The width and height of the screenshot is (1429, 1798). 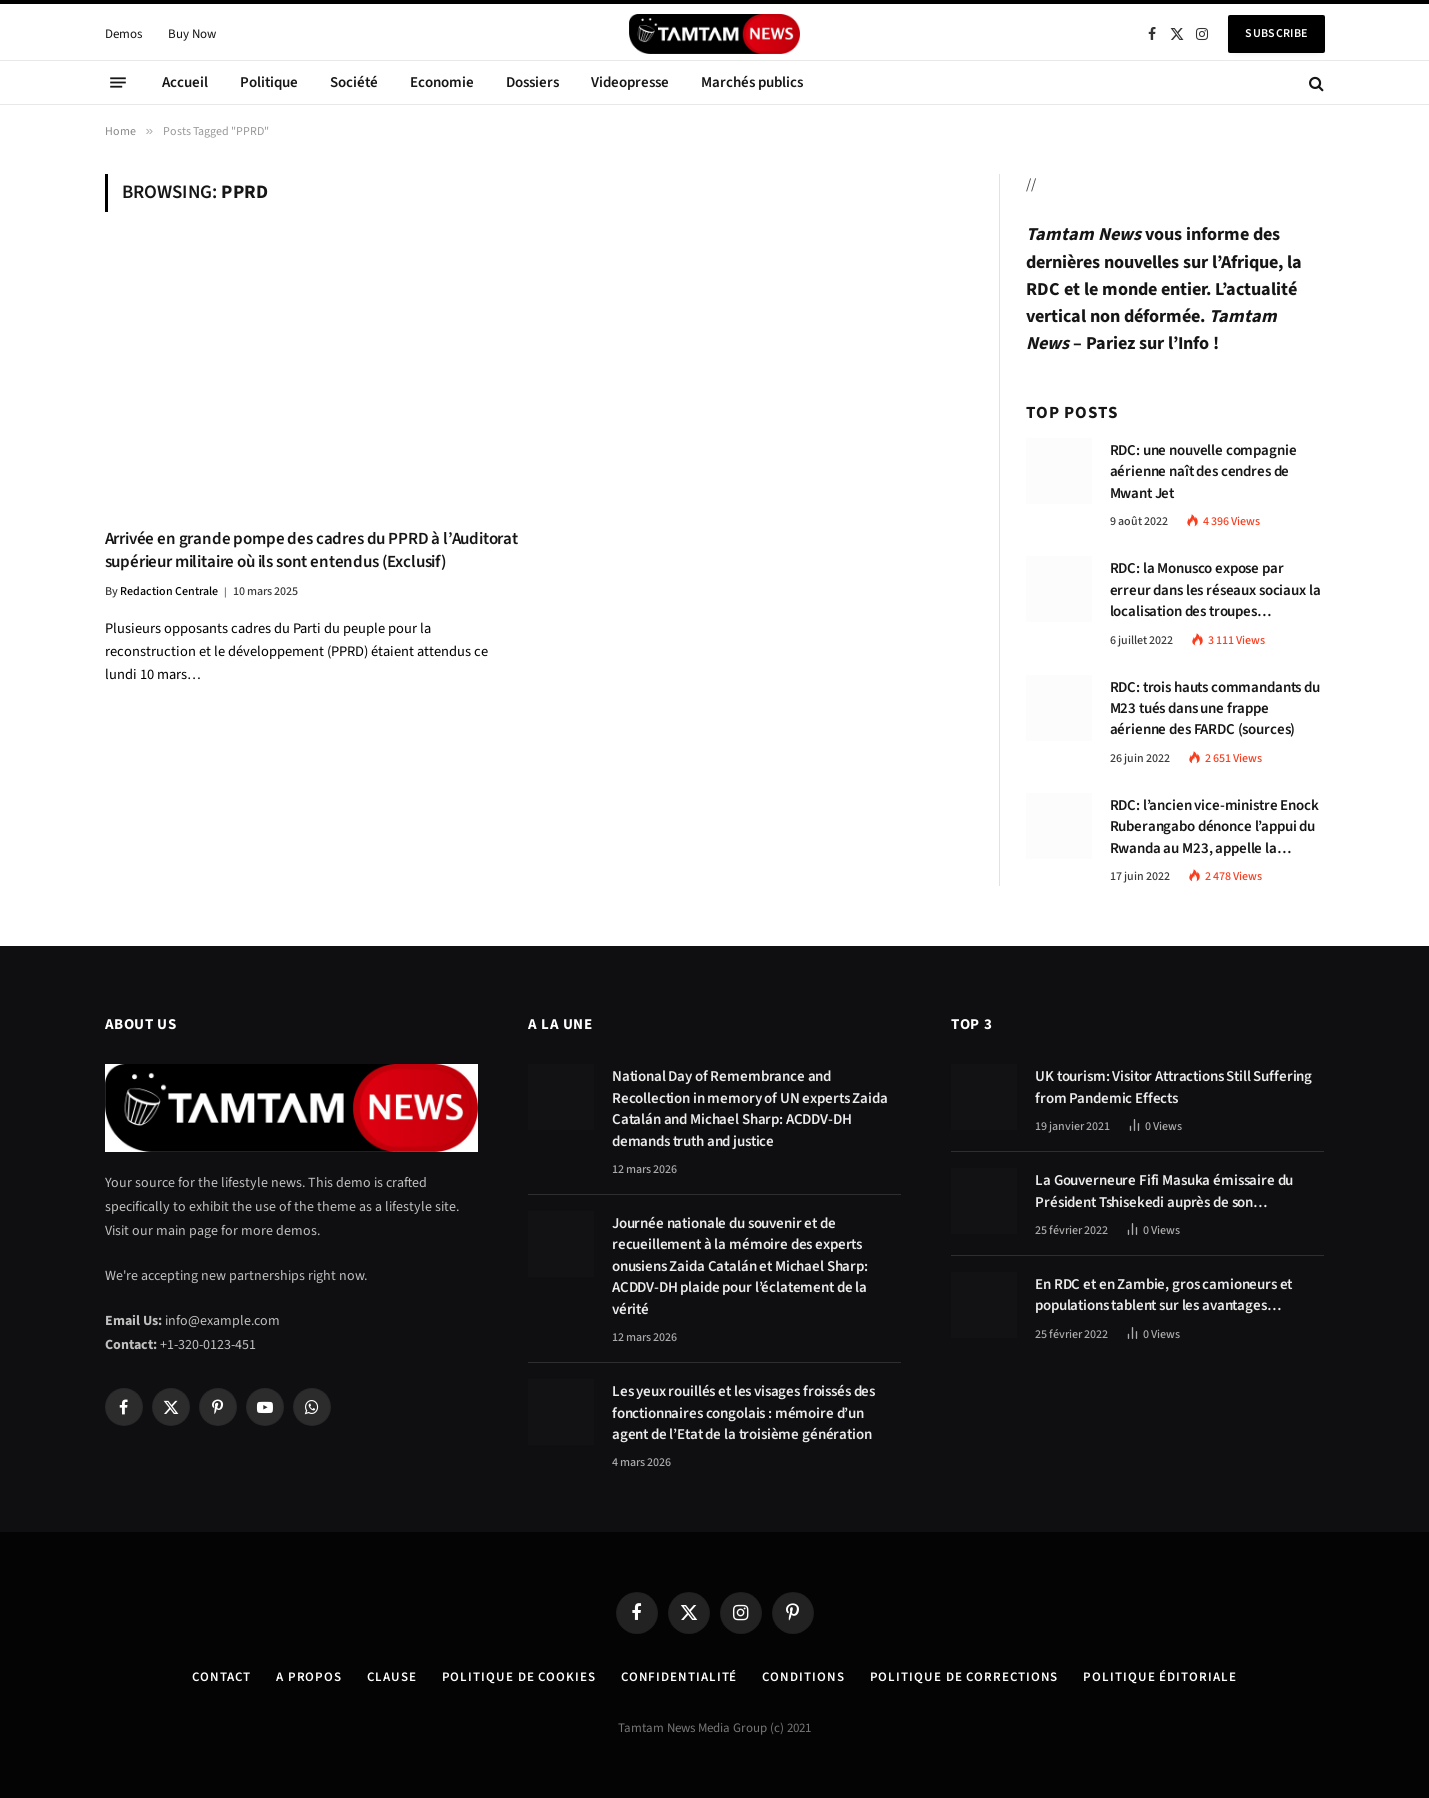 What do you see at coordinates (118, 83) in the screenshot?
I see `[Menu]` at bounding box center [118, 83].